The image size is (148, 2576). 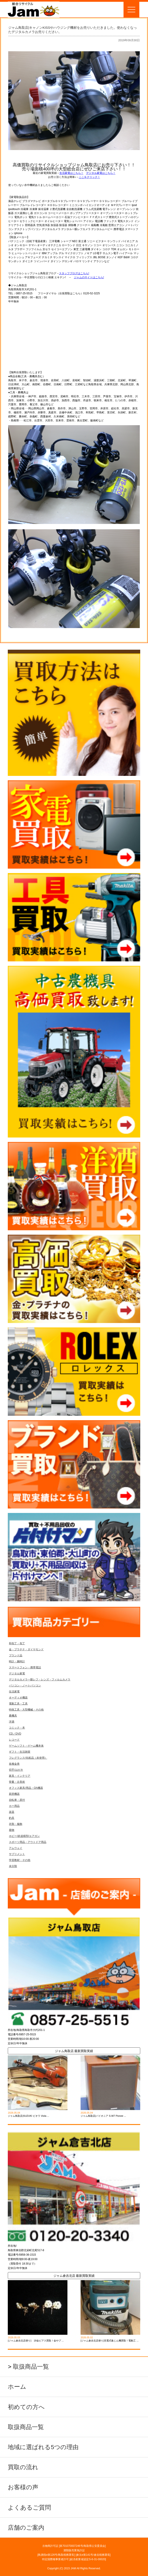 I want to click on 取扱商品一覧, so click(x=31, y=2366).